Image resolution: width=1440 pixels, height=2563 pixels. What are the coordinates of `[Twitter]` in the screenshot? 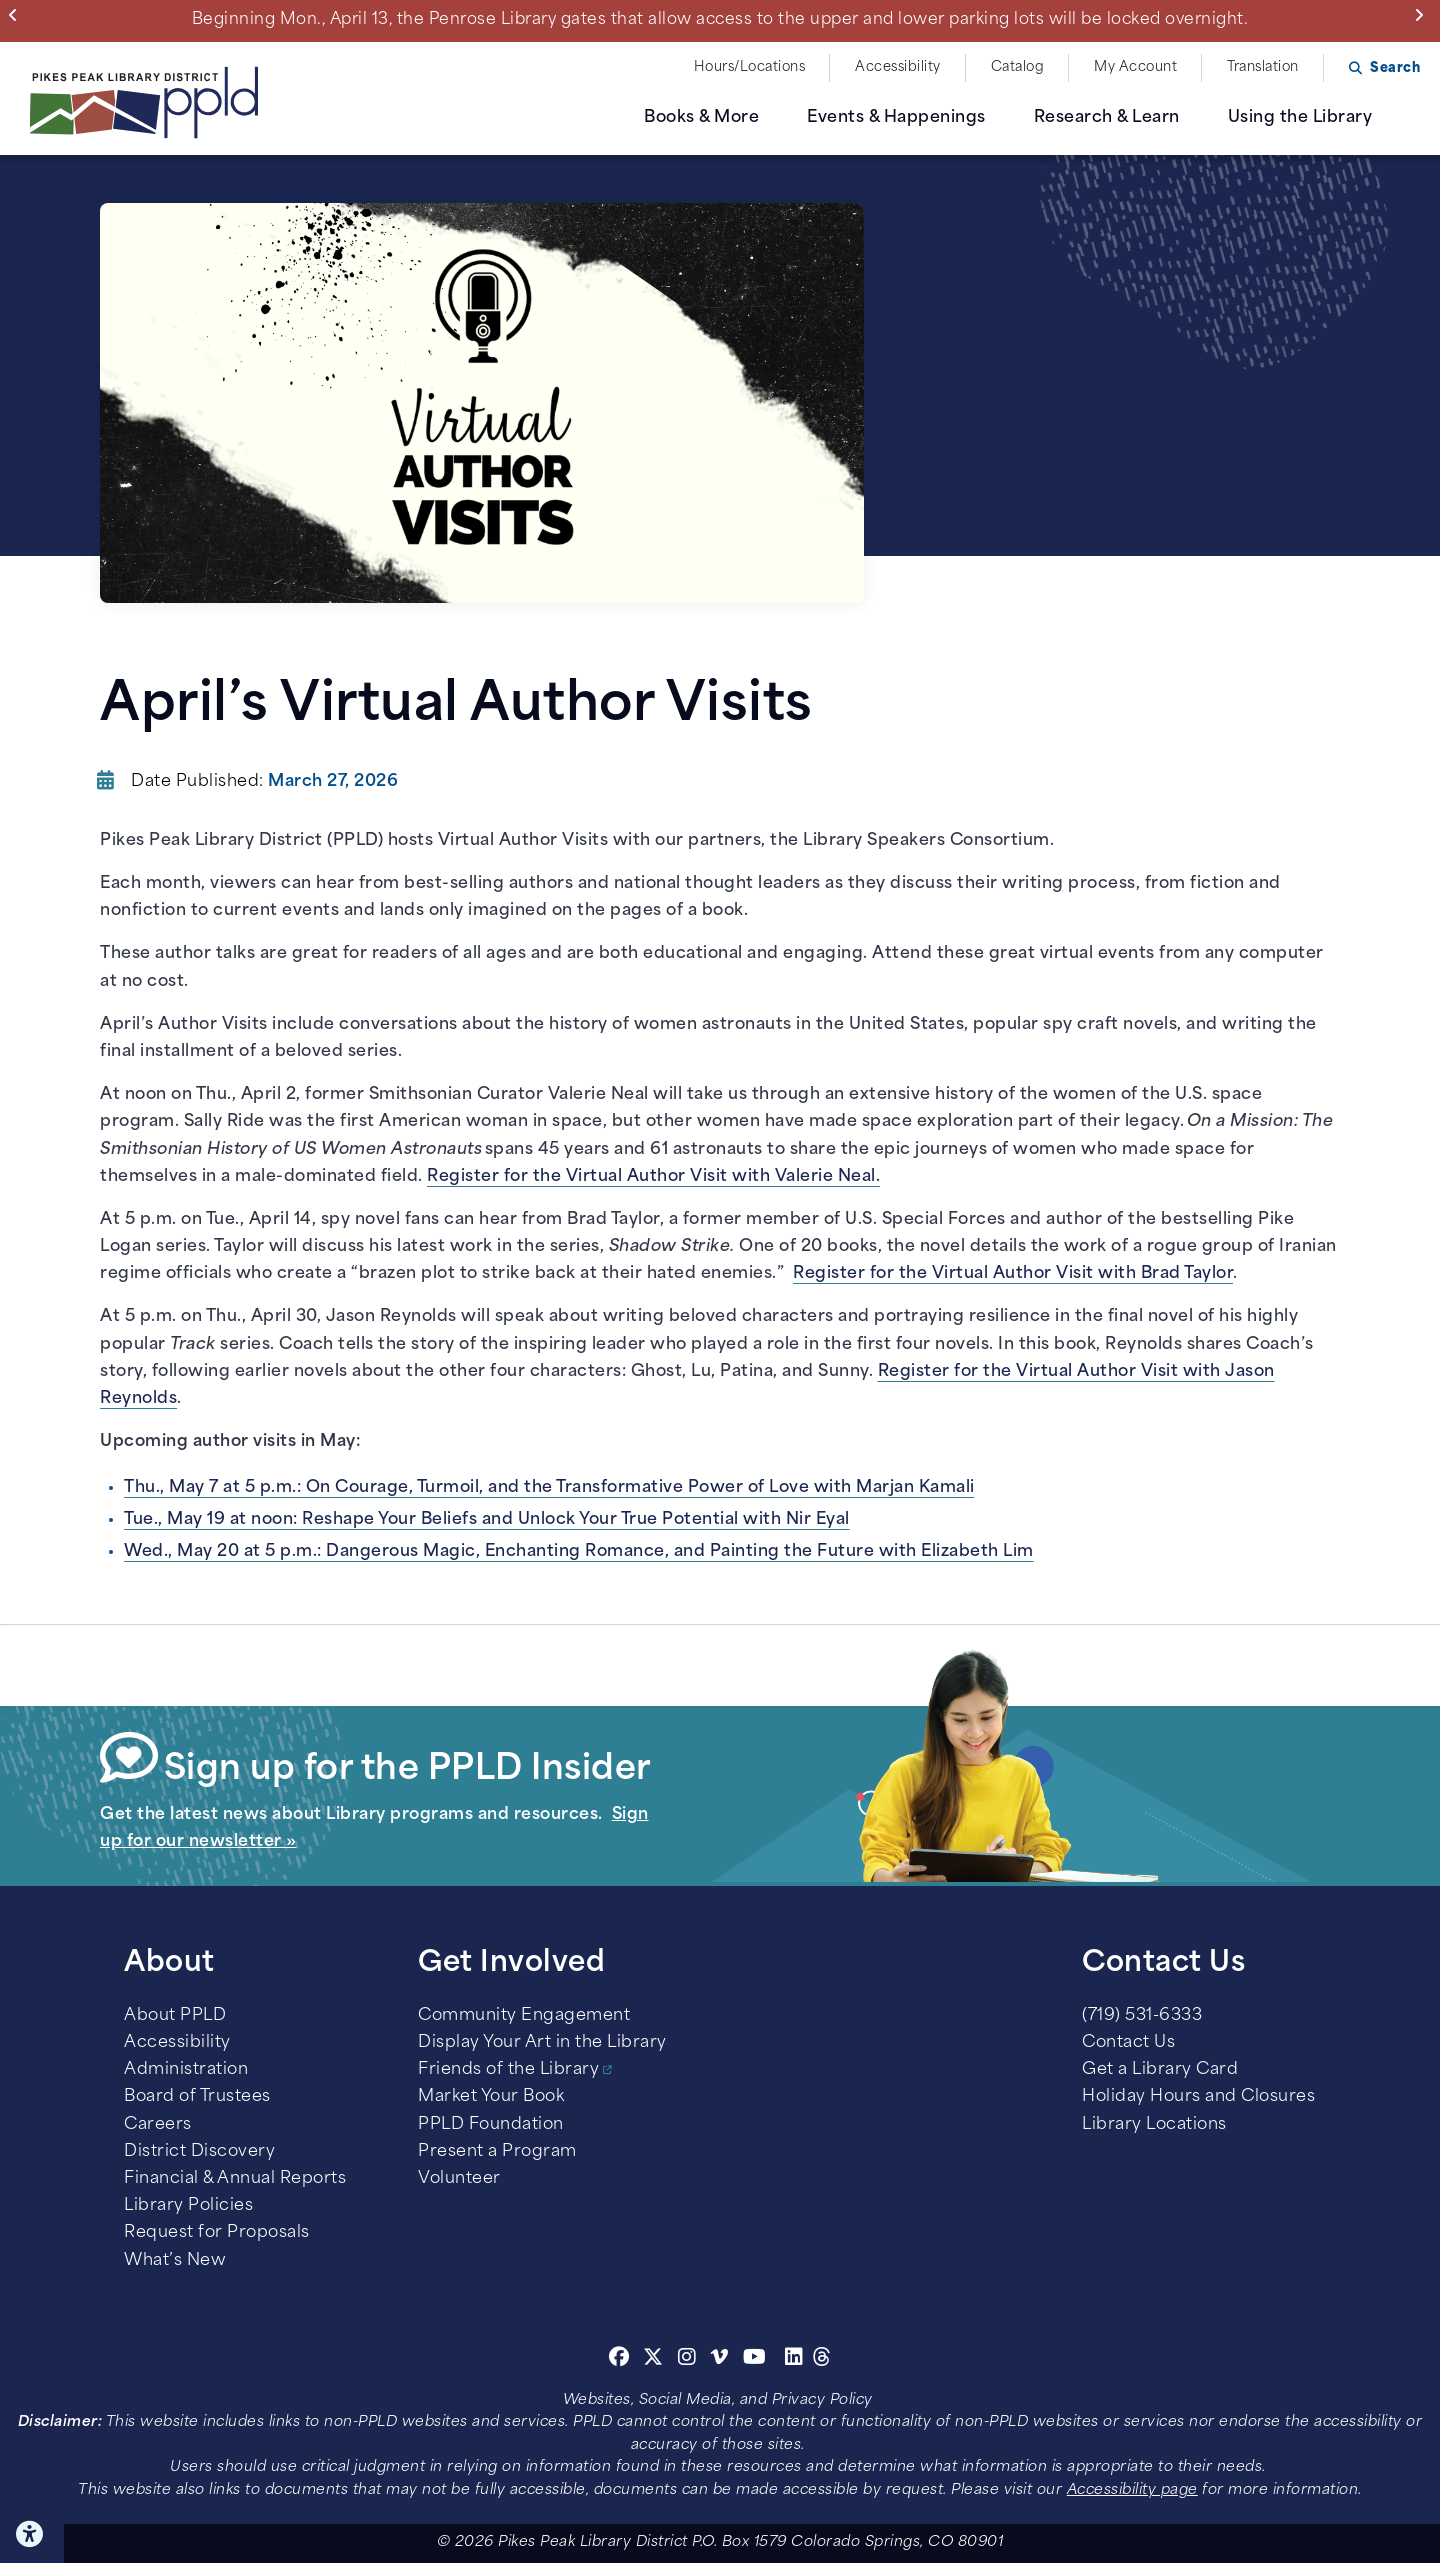 It's located at (653, 2360).